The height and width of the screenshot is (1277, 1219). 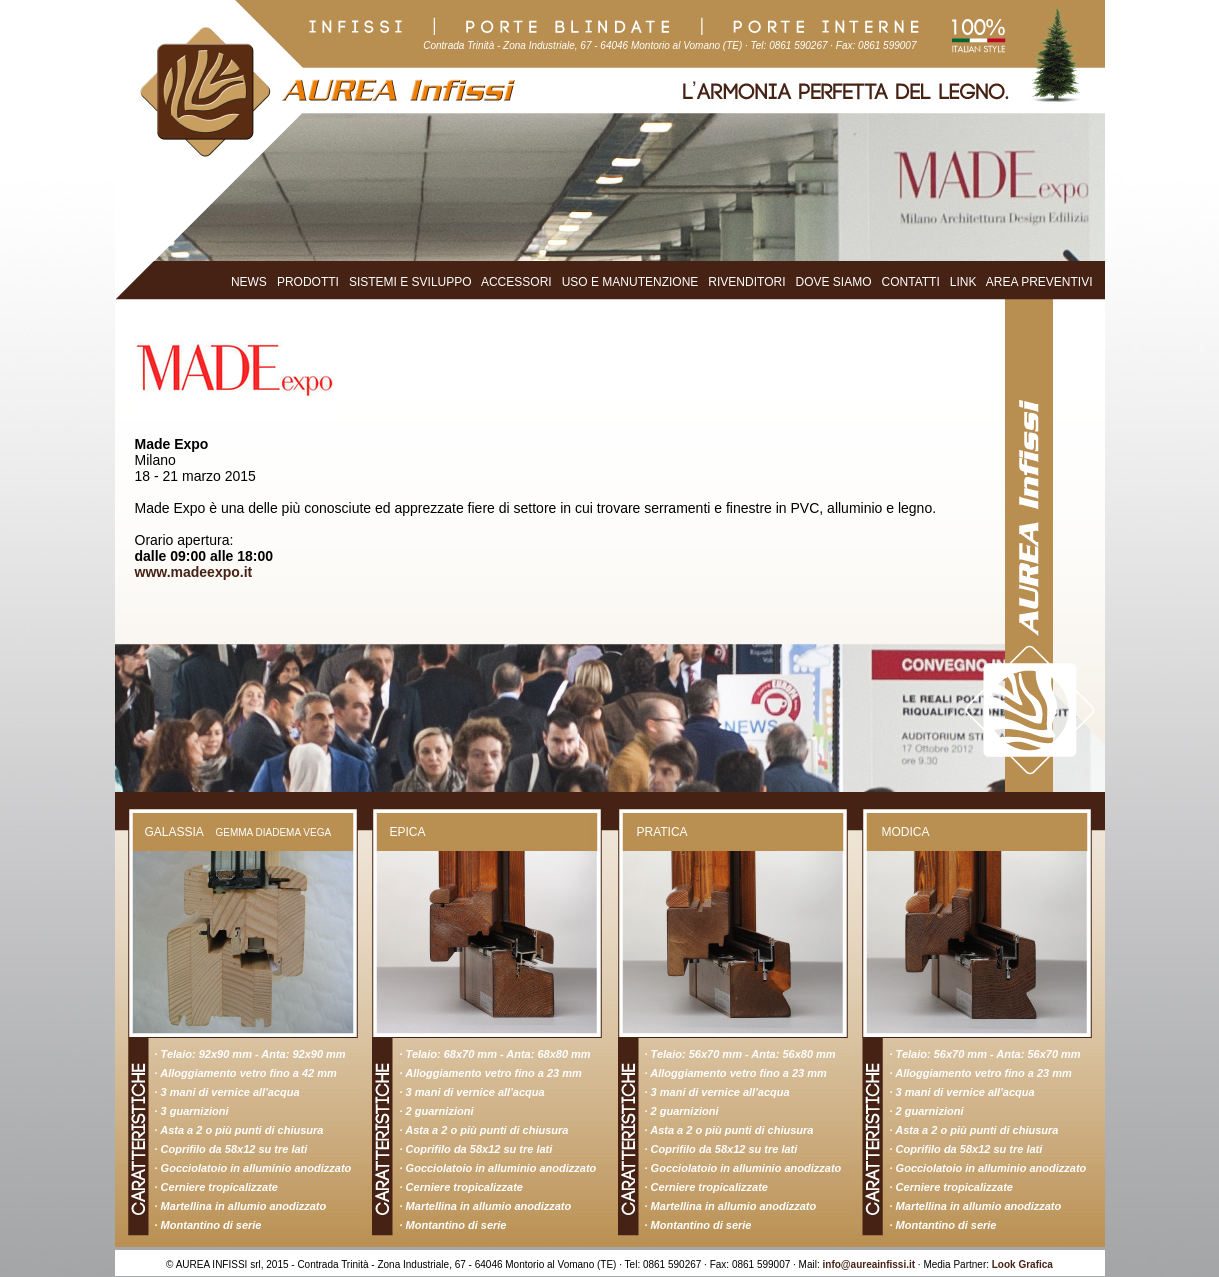 I want to click on CONTATTI, so click(x=911, y=282).